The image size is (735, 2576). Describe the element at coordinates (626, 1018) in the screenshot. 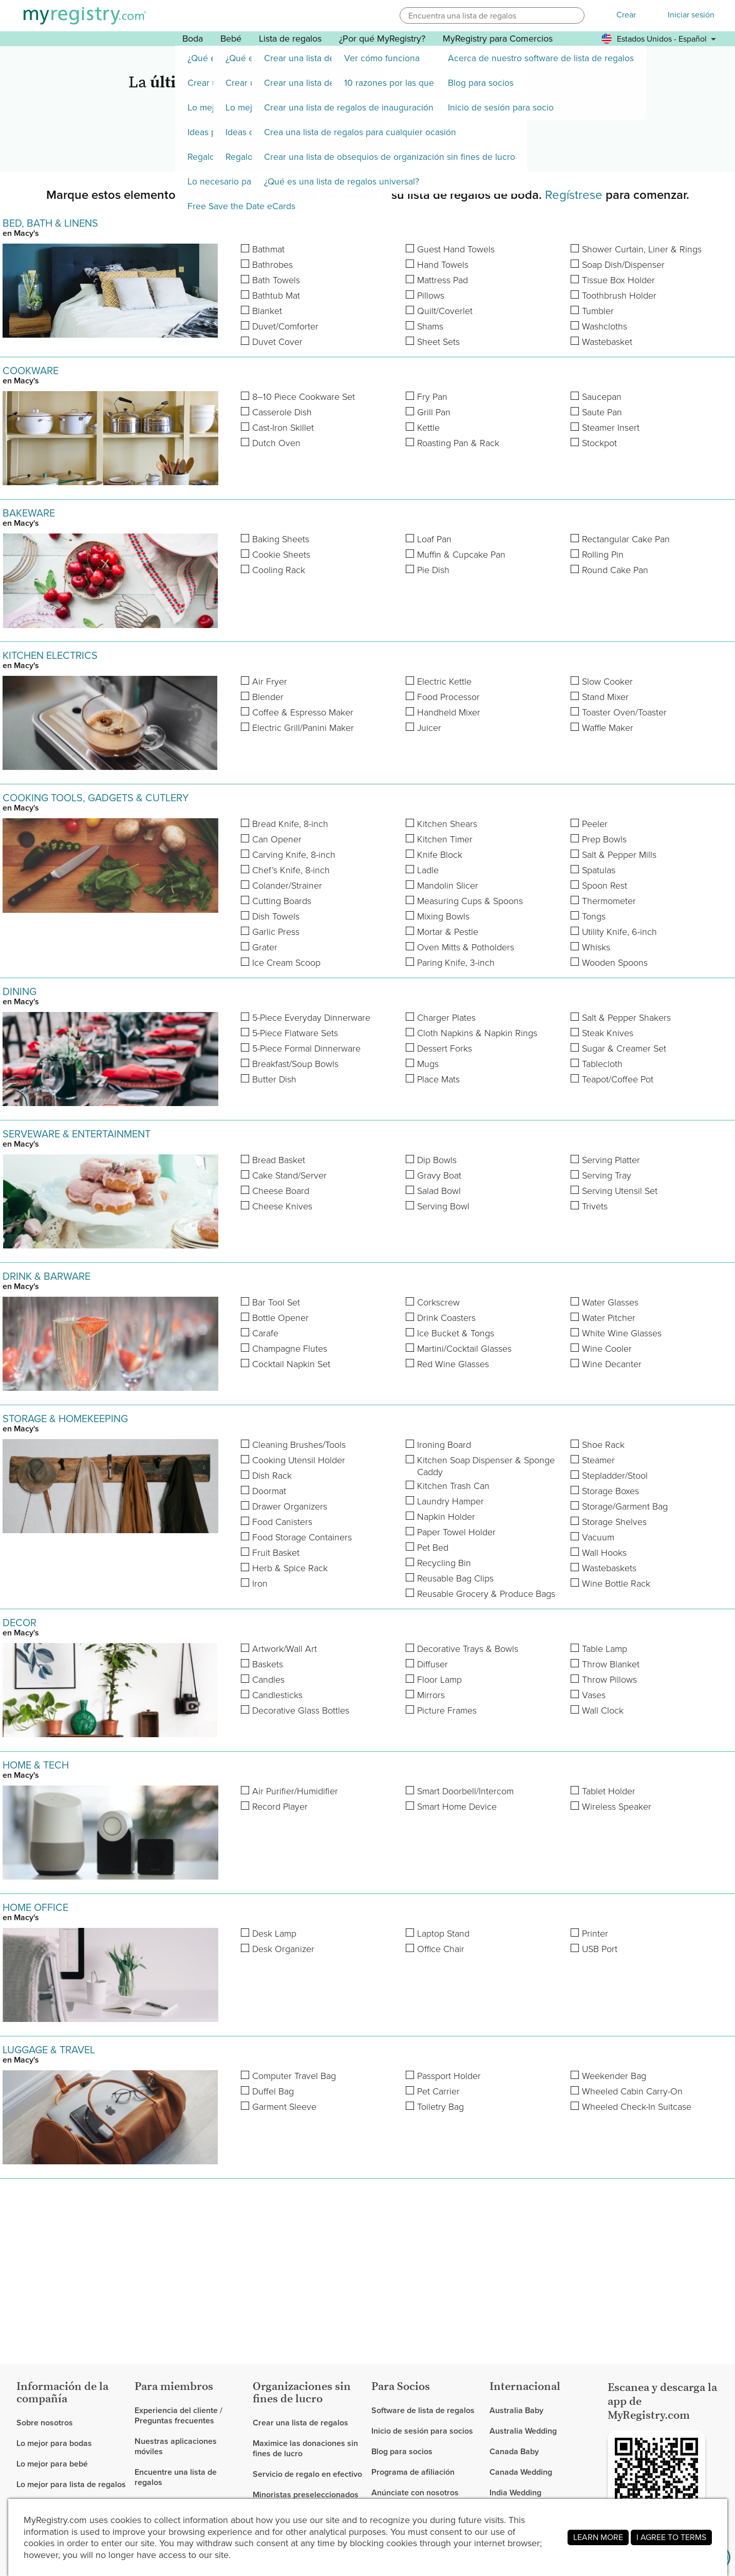

I see `Salt & Pepper Shakers` at that location.